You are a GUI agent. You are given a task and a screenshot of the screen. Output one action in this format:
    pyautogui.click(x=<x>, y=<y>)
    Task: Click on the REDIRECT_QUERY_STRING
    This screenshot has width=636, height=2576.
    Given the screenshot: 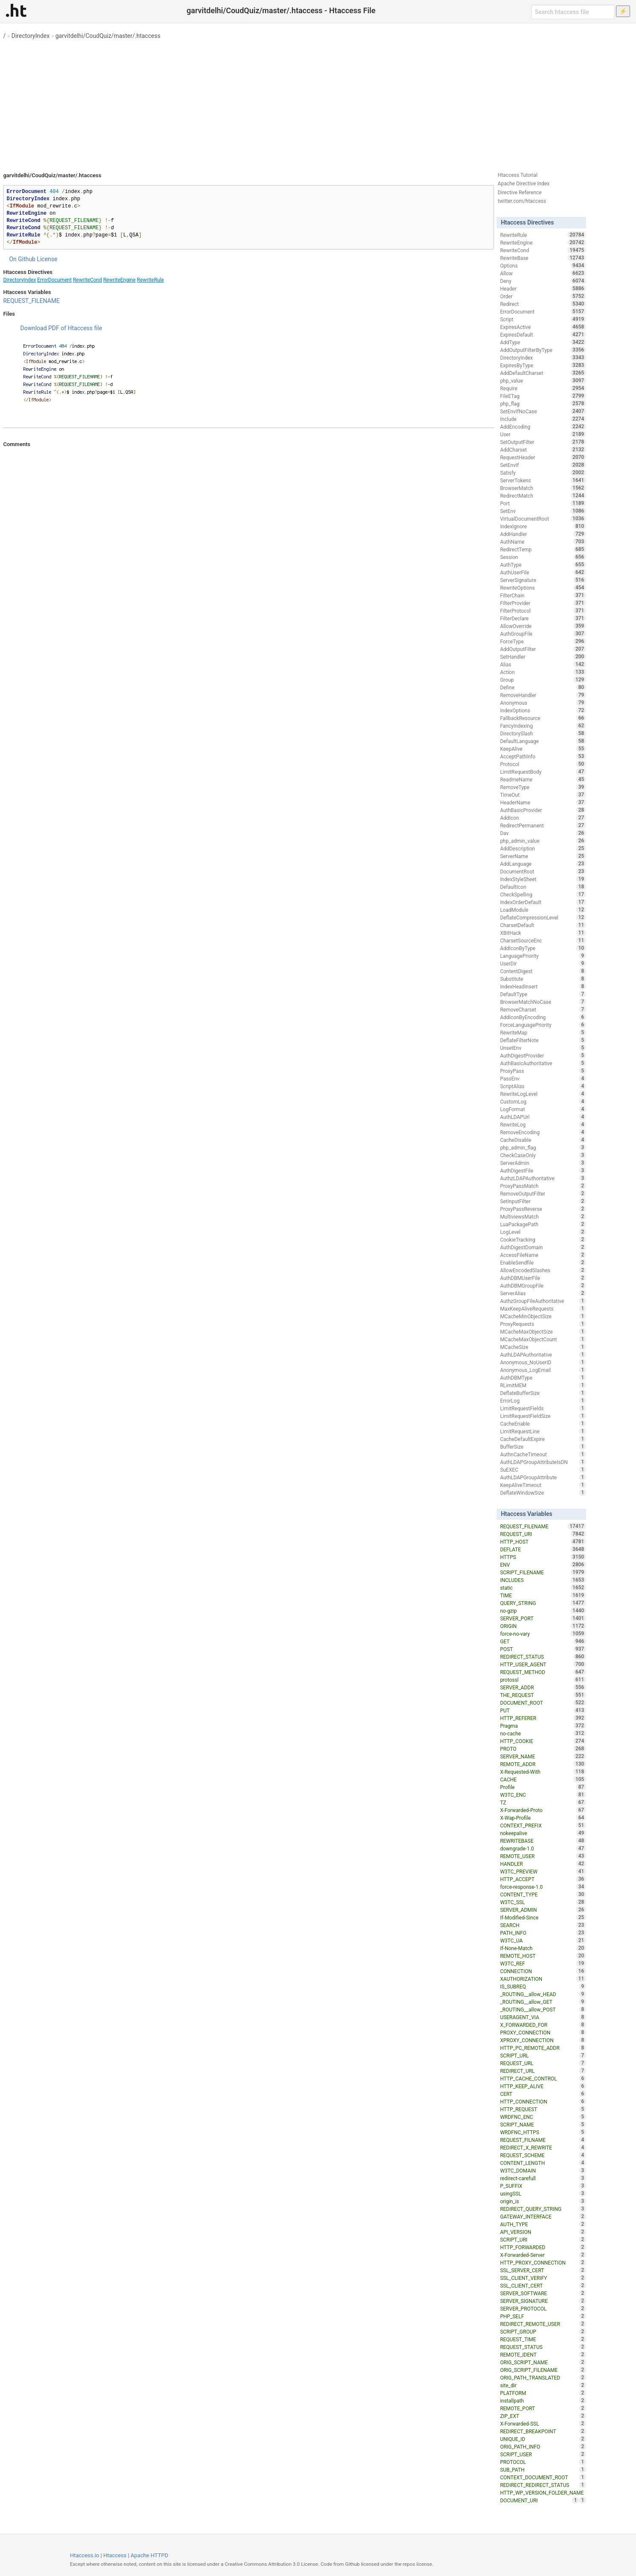 What is the action you would take?
    pyautogui.click(x=543, y=2208)
    